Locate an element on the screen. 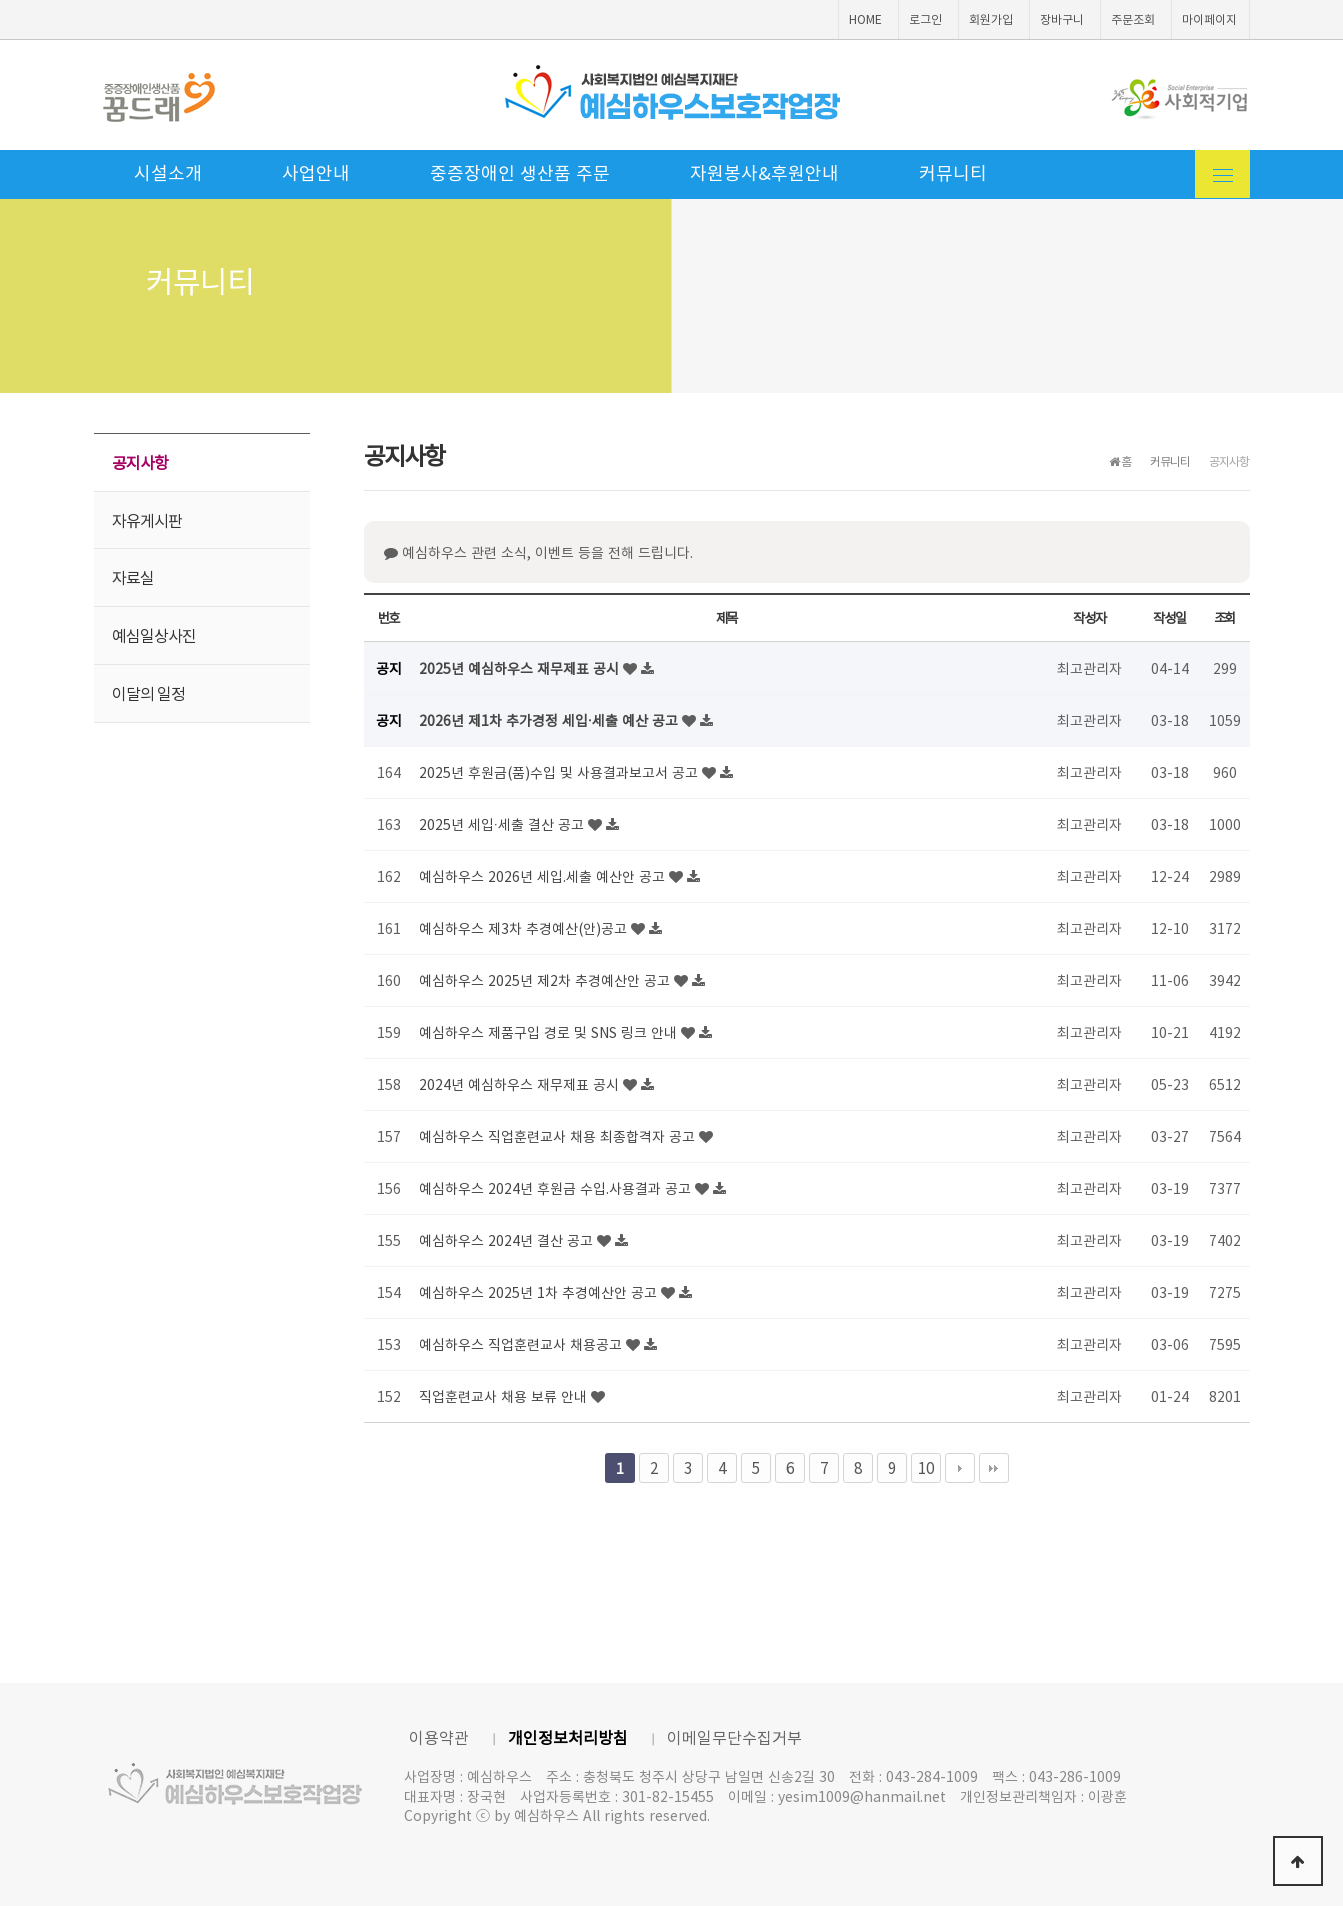 This screenshot has width=1343, height=1906. 2025년 후원금(품)수입 및 사용결과보고서 공고 is located at coordinates (560, 772).